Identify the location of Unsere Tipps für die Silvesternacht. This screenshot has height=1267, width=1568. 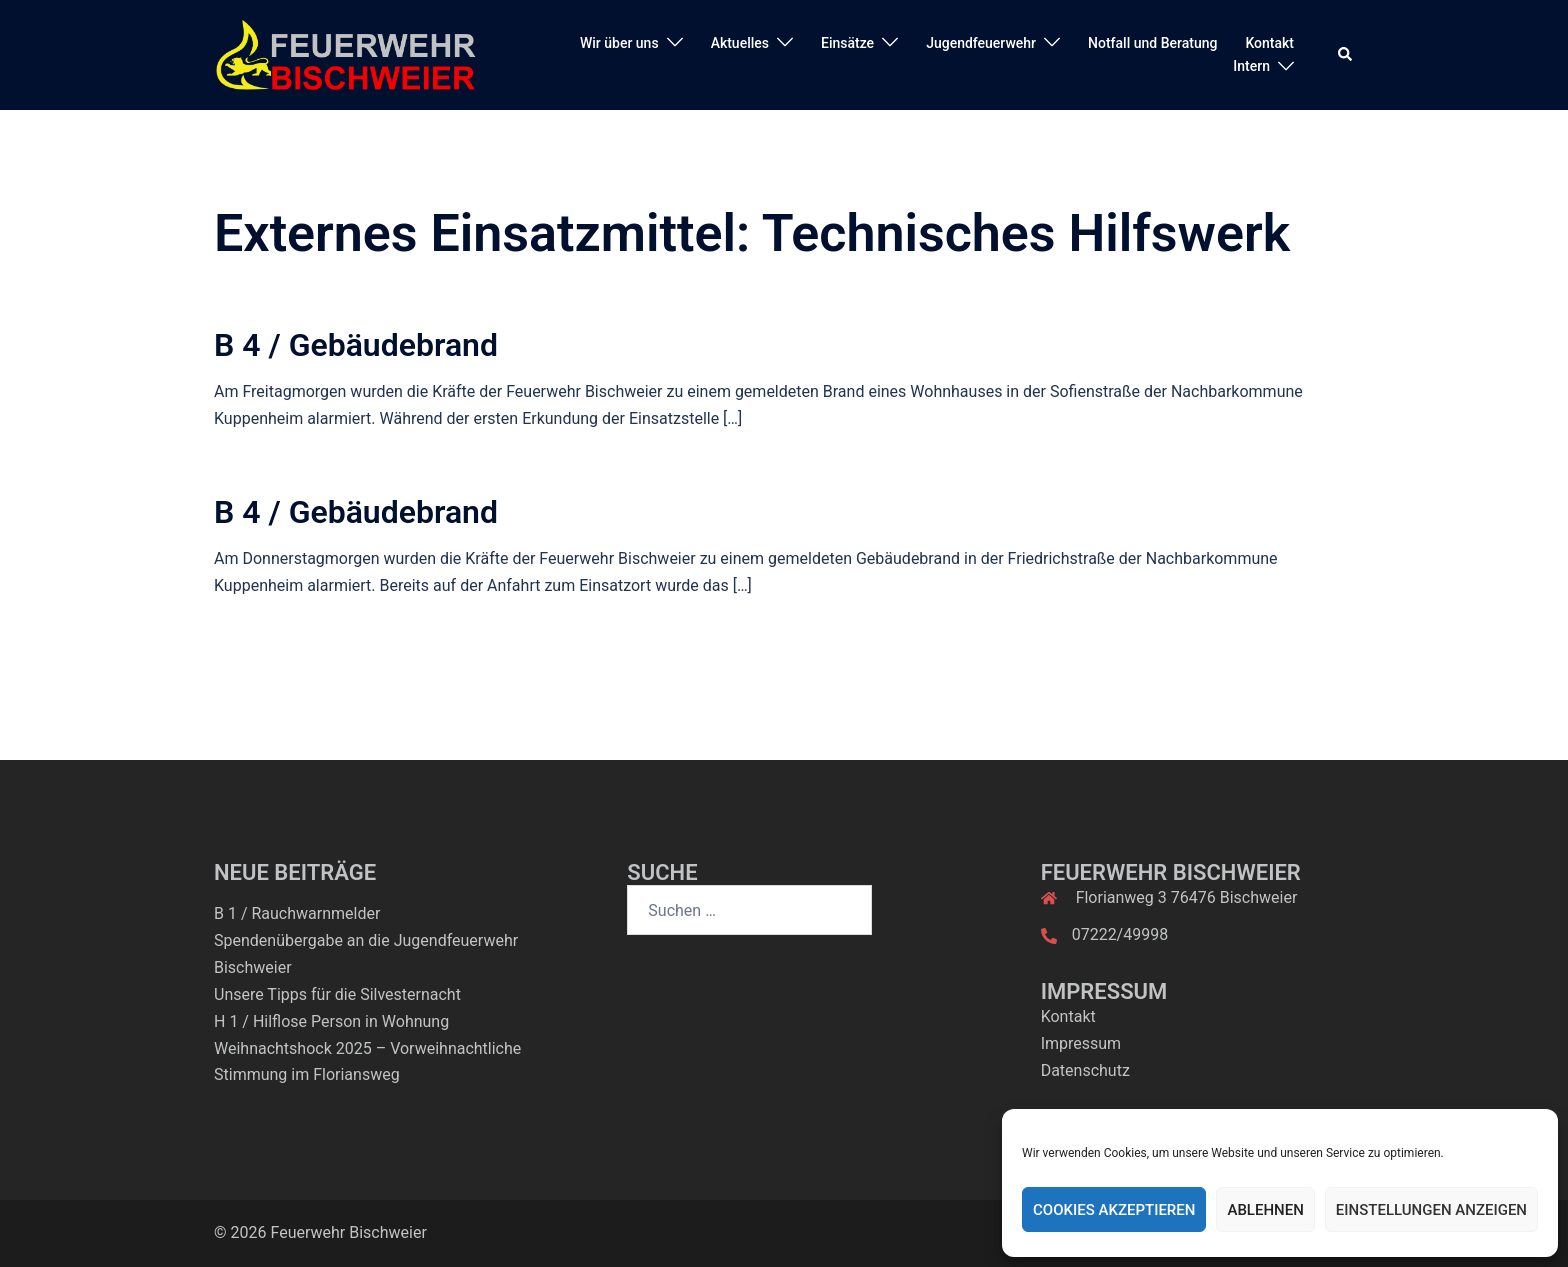
(337, 994).